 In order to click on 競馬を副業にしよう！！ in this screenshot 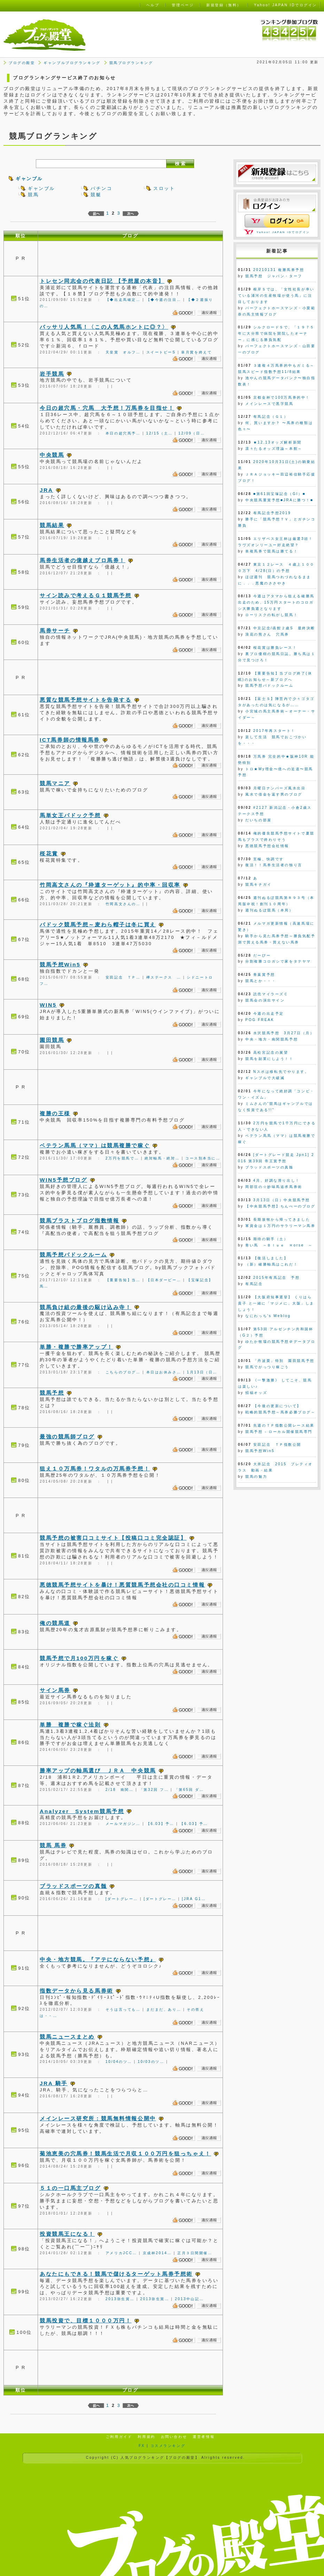, I will do `click(269, 1059)`.